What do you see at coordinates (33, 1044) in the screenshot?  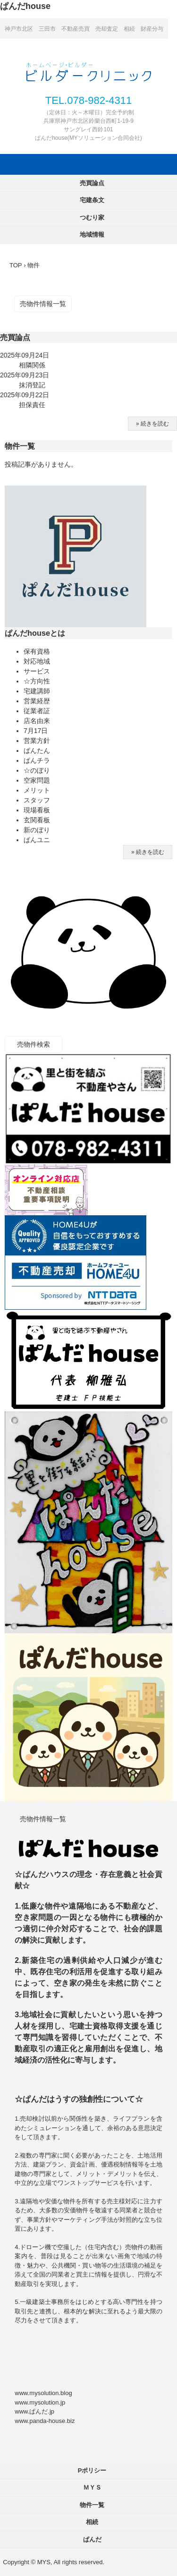 I see `売物件検索` at bounding box center [33, 1044].